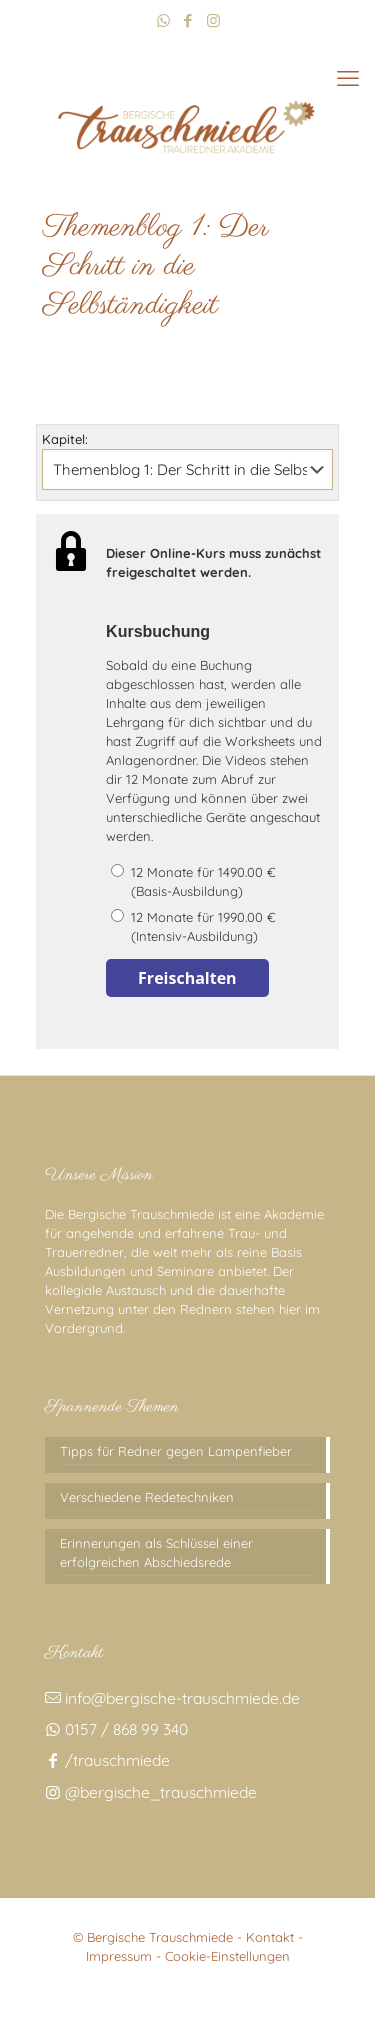  What do you see at coordinates (119, 1956) in the screenshot?
I see `Impressum` at bounding box center [119, 1956].